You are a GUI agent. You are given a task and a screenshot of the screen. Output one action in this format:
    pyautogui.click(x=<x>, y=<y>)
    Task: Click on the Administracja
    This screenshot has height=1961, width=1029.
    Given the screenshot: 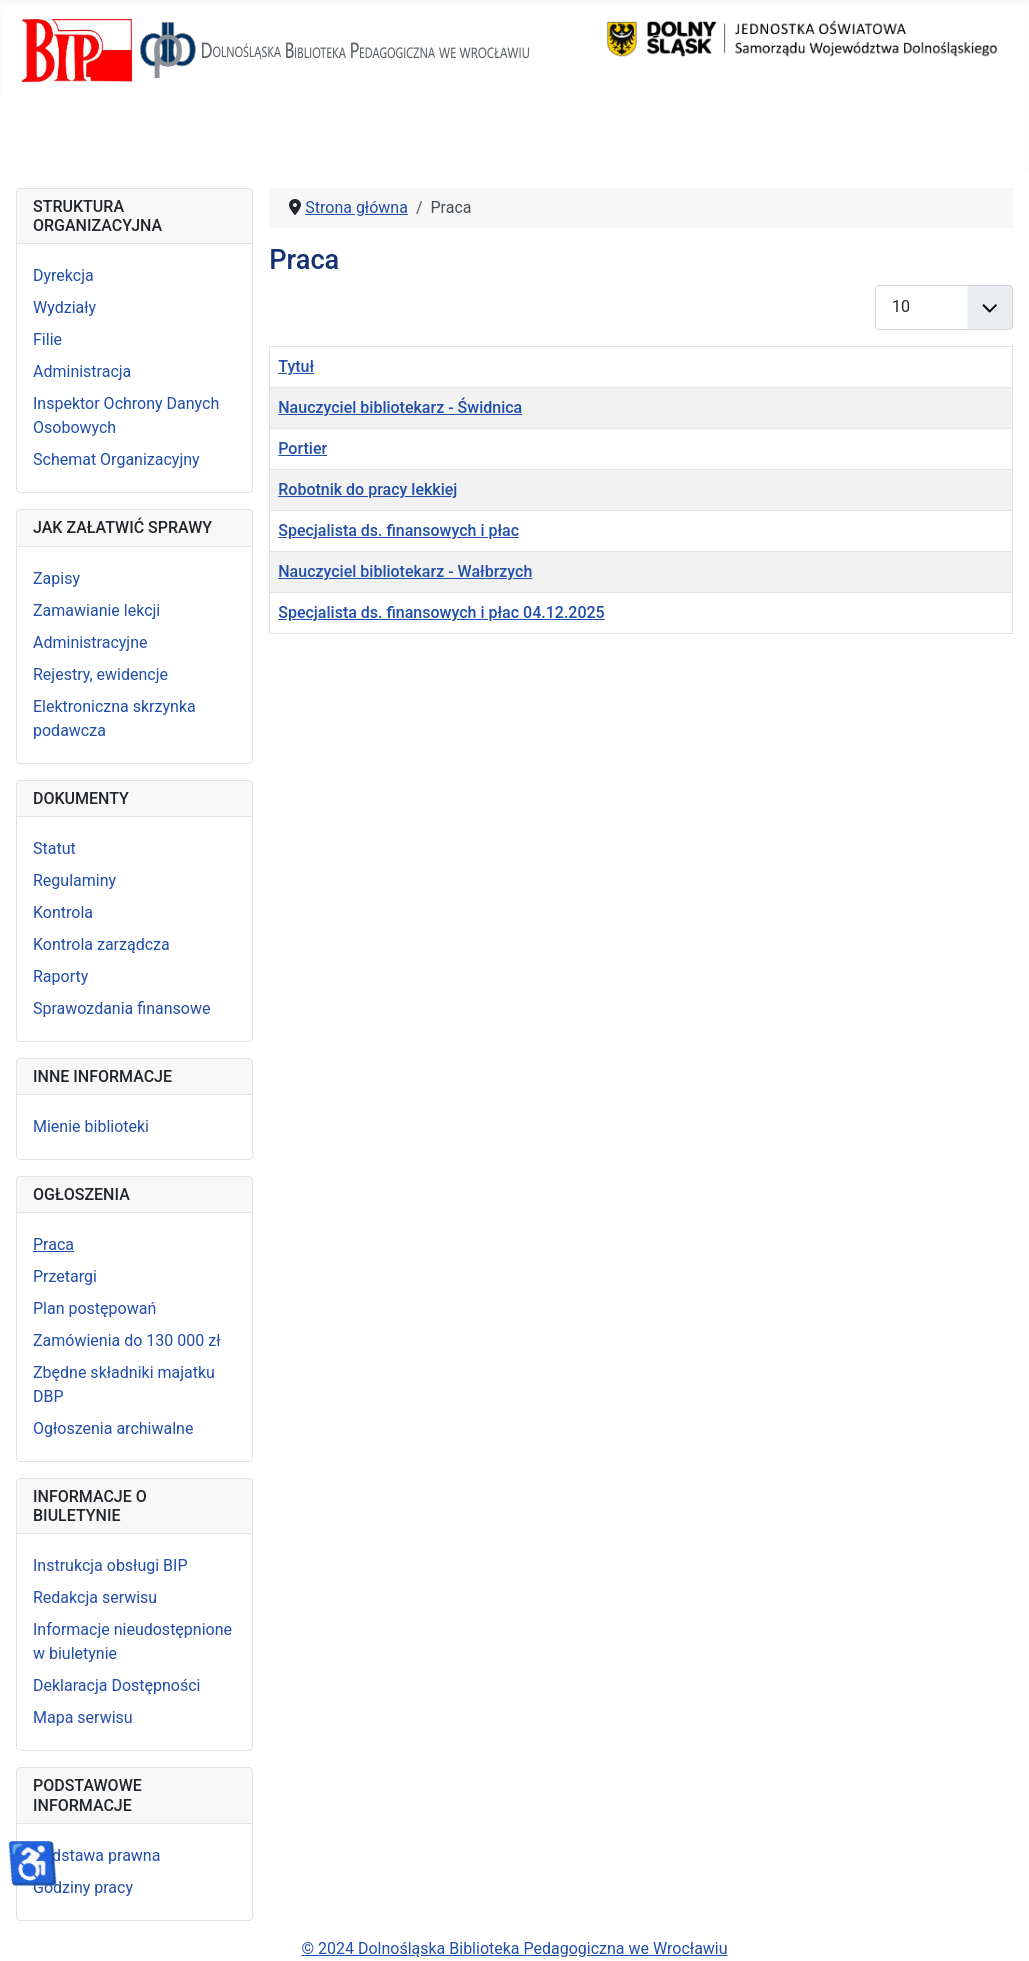 What is the action you would take?
    pyautogui.click(x=82, y=371)
    